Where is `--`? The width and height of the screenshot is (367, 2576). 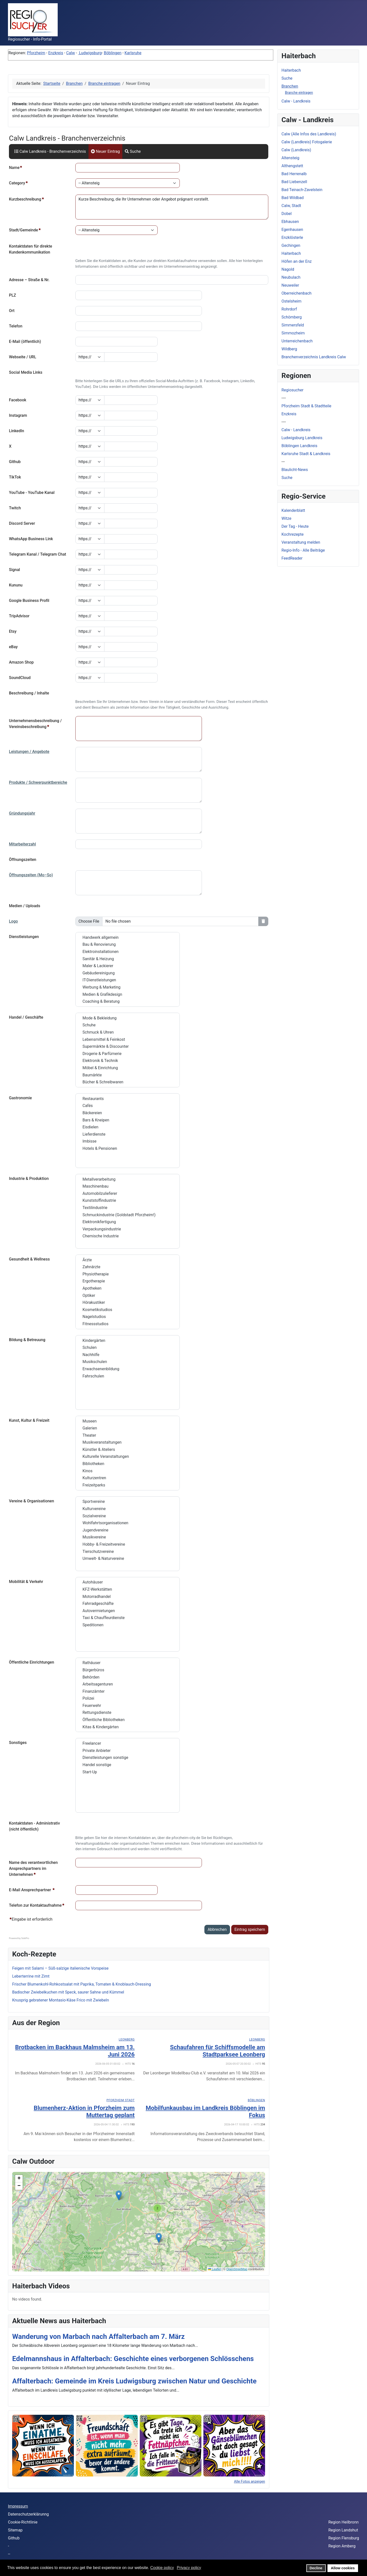 -- is located at coordinates (9, 2554).